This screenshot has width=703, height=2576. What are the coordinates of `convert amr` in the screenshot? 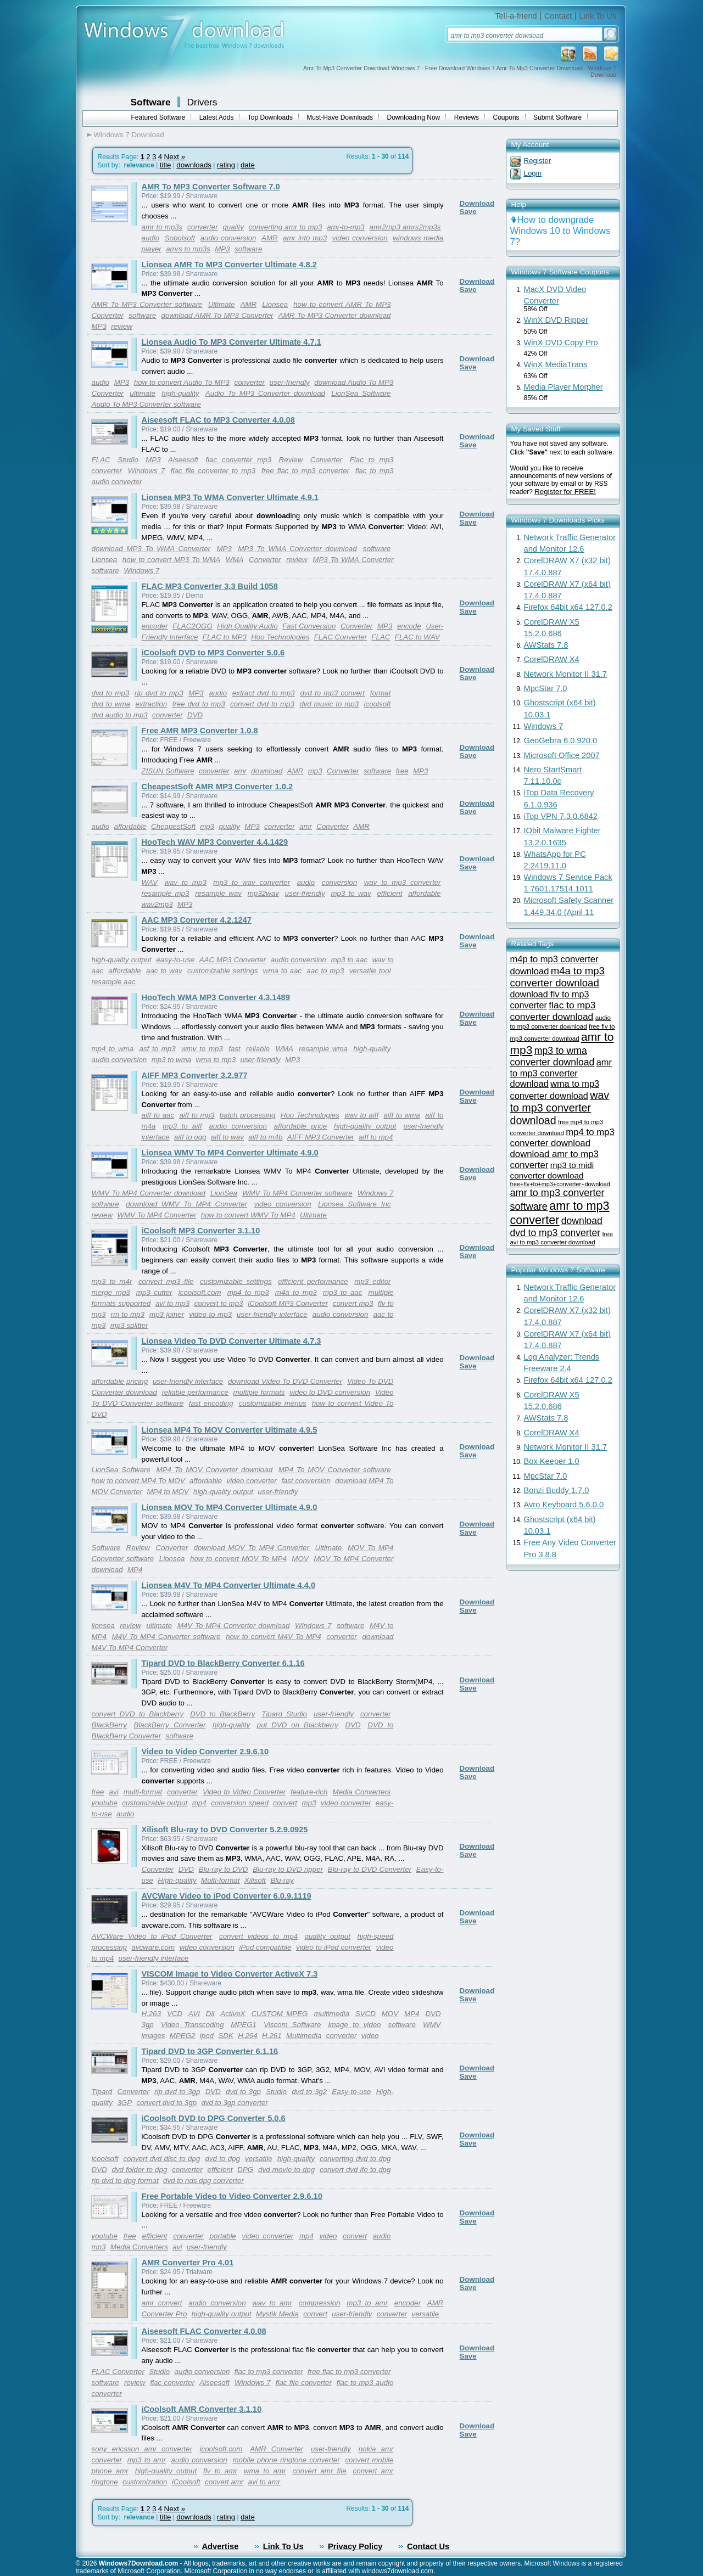 It's located at (224, 2482).